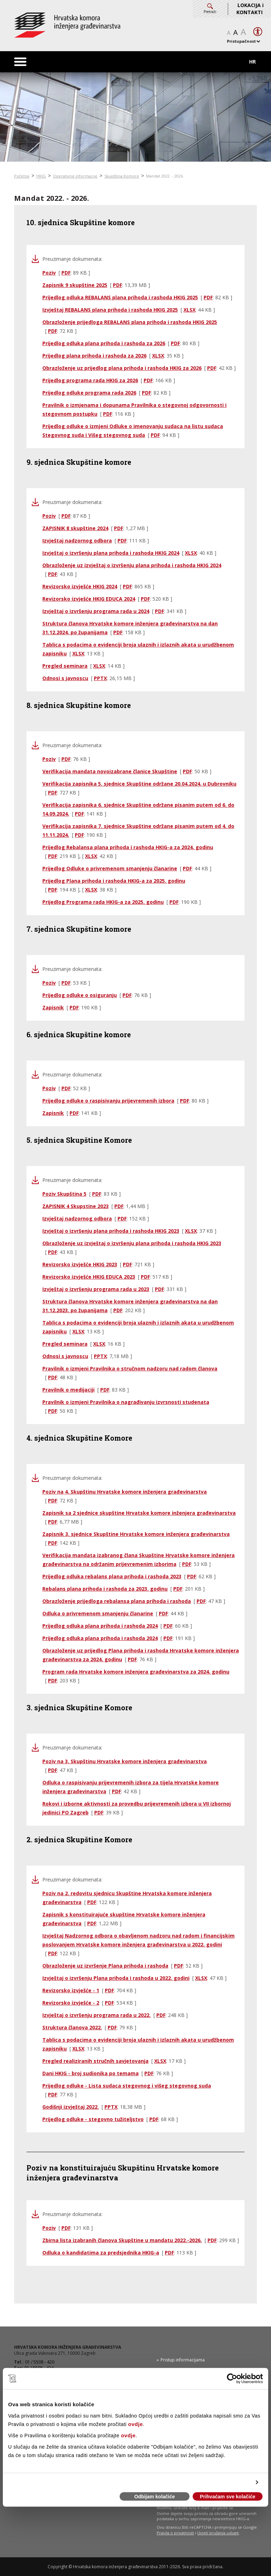 The height and width of the screenshot is (2576, 271). I want to click on Revizorsko izvješće HKIG EDUCA 2023, so click(88, 1276).